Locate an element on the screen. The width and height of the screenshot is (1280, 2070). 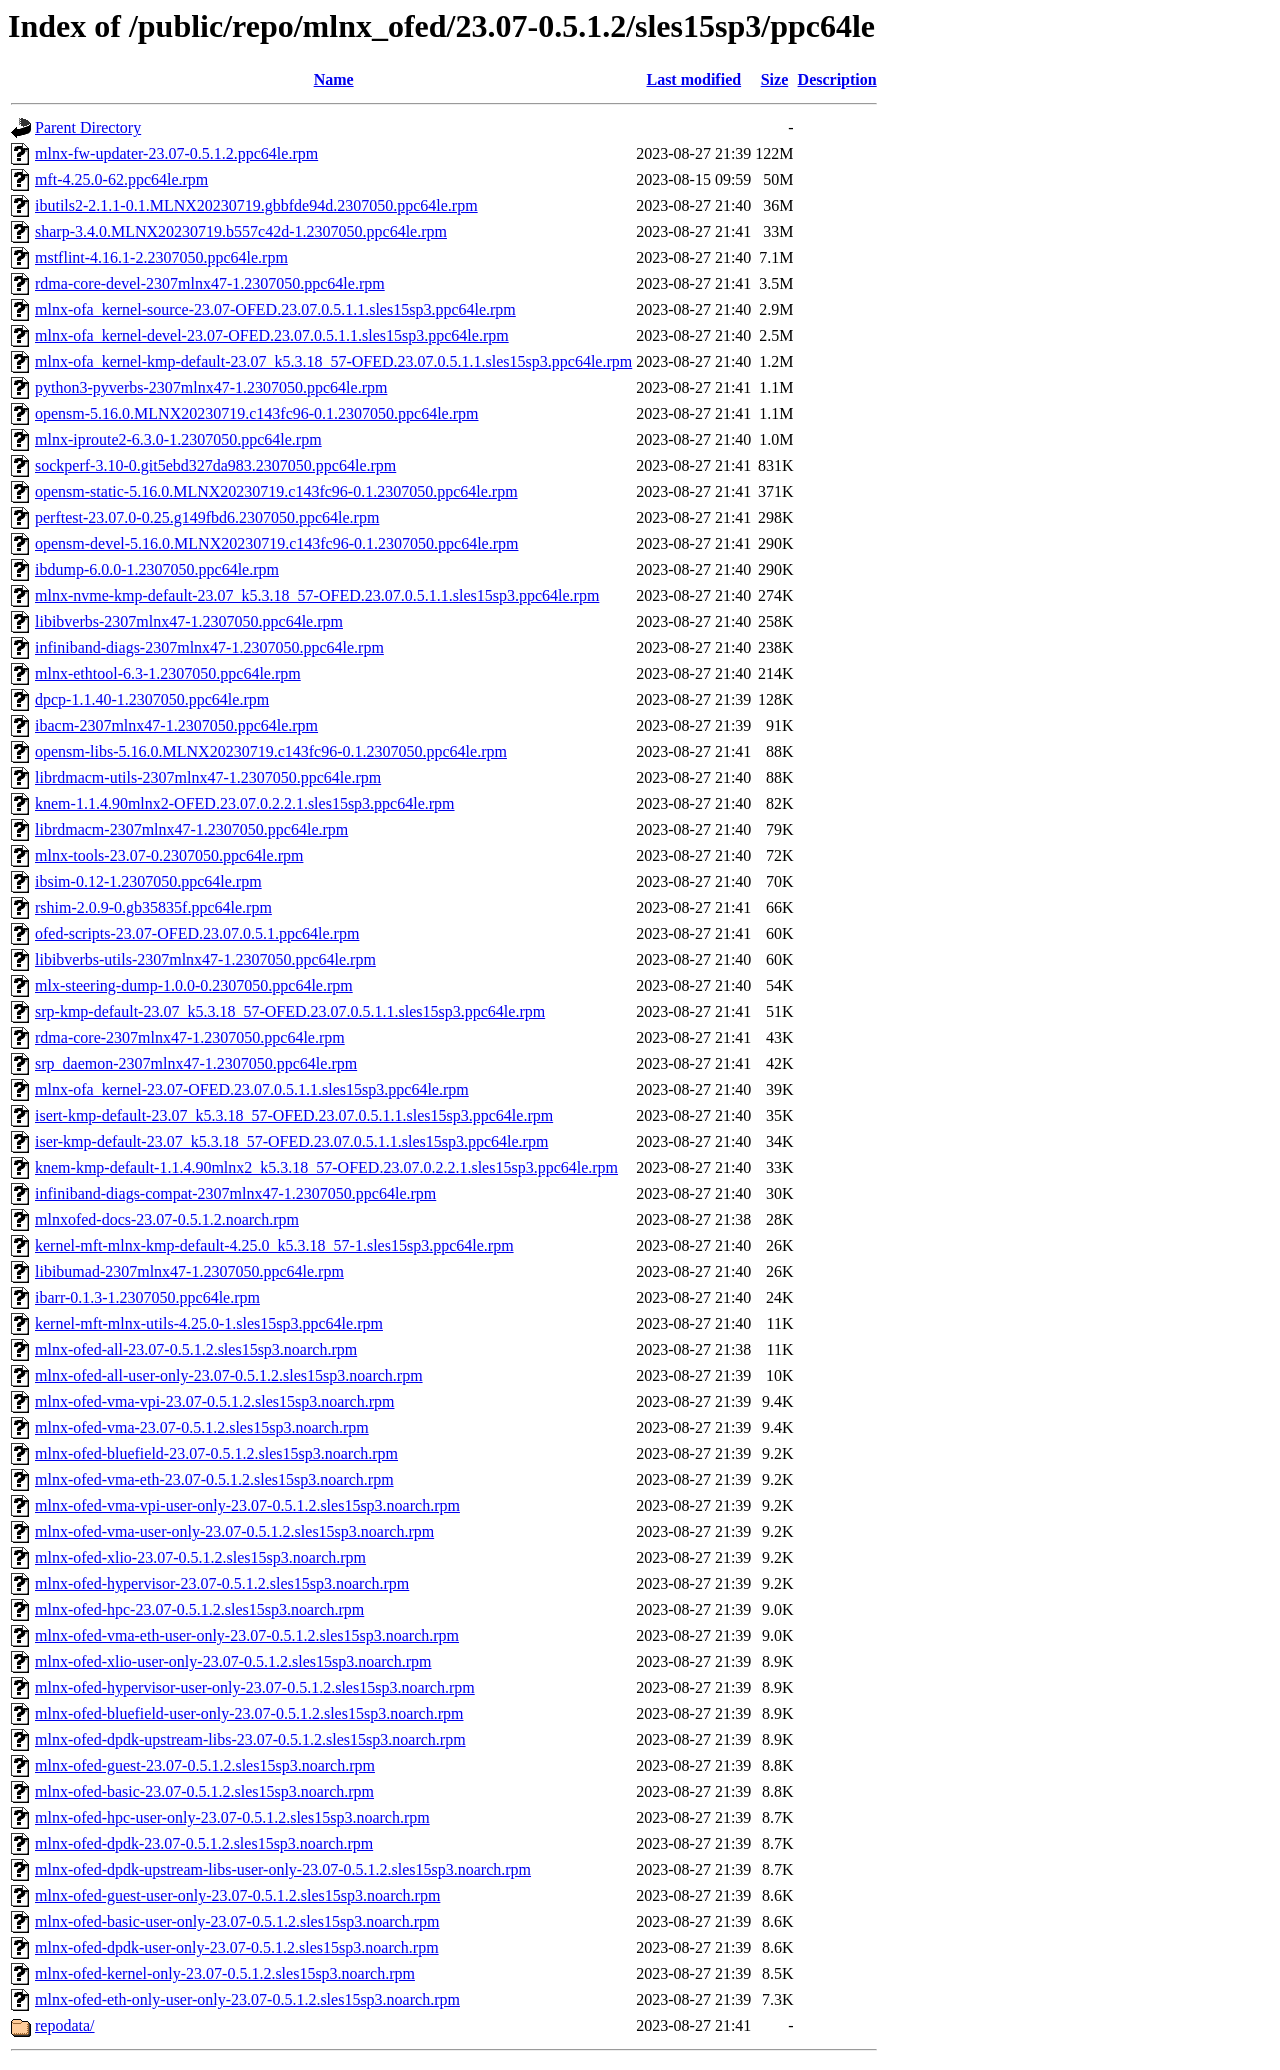
opensm-5.16.0.MLNX20230719.c143fc96-0.1.2307050.ppc64le.rpm is located at coordinates (257, 413).